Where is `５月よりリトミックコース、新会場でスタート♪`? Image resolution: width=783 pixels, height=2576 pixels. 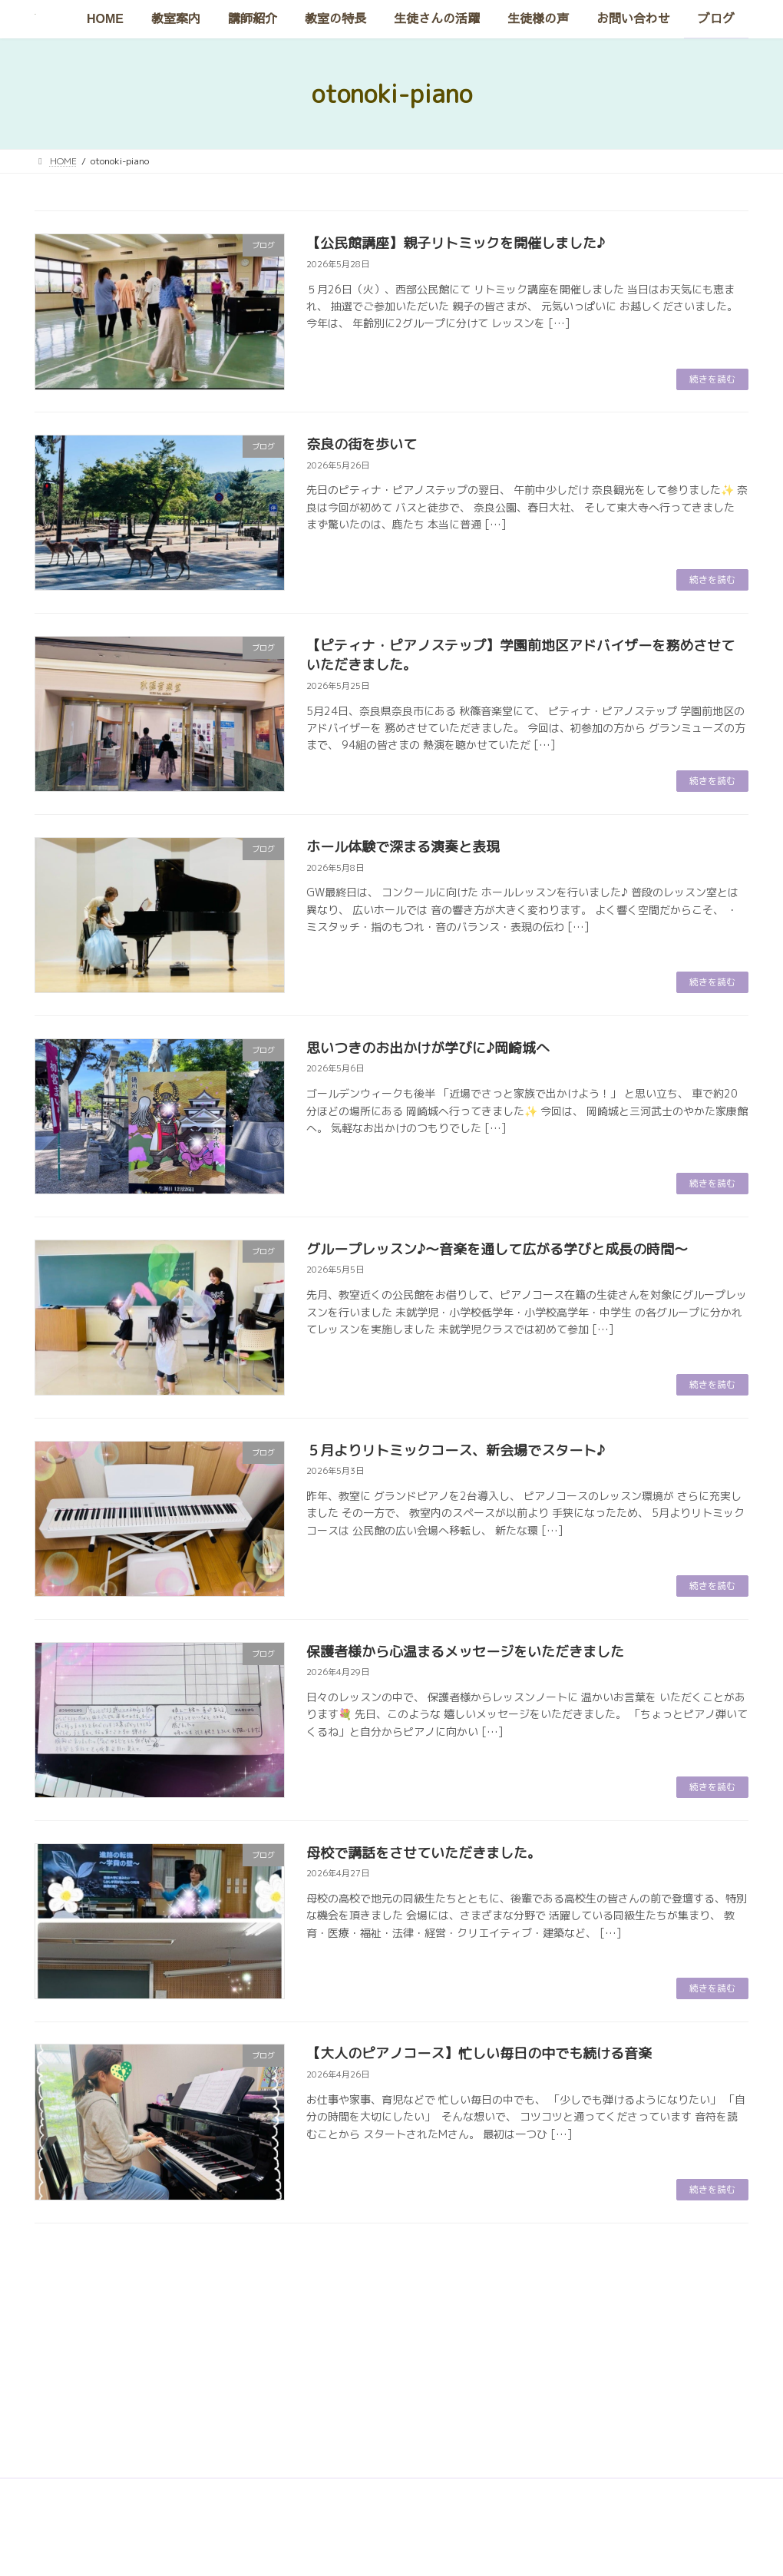 ５月よりリトミックコース、新会場でスタート♪ is located at coordinates (455, 1450).